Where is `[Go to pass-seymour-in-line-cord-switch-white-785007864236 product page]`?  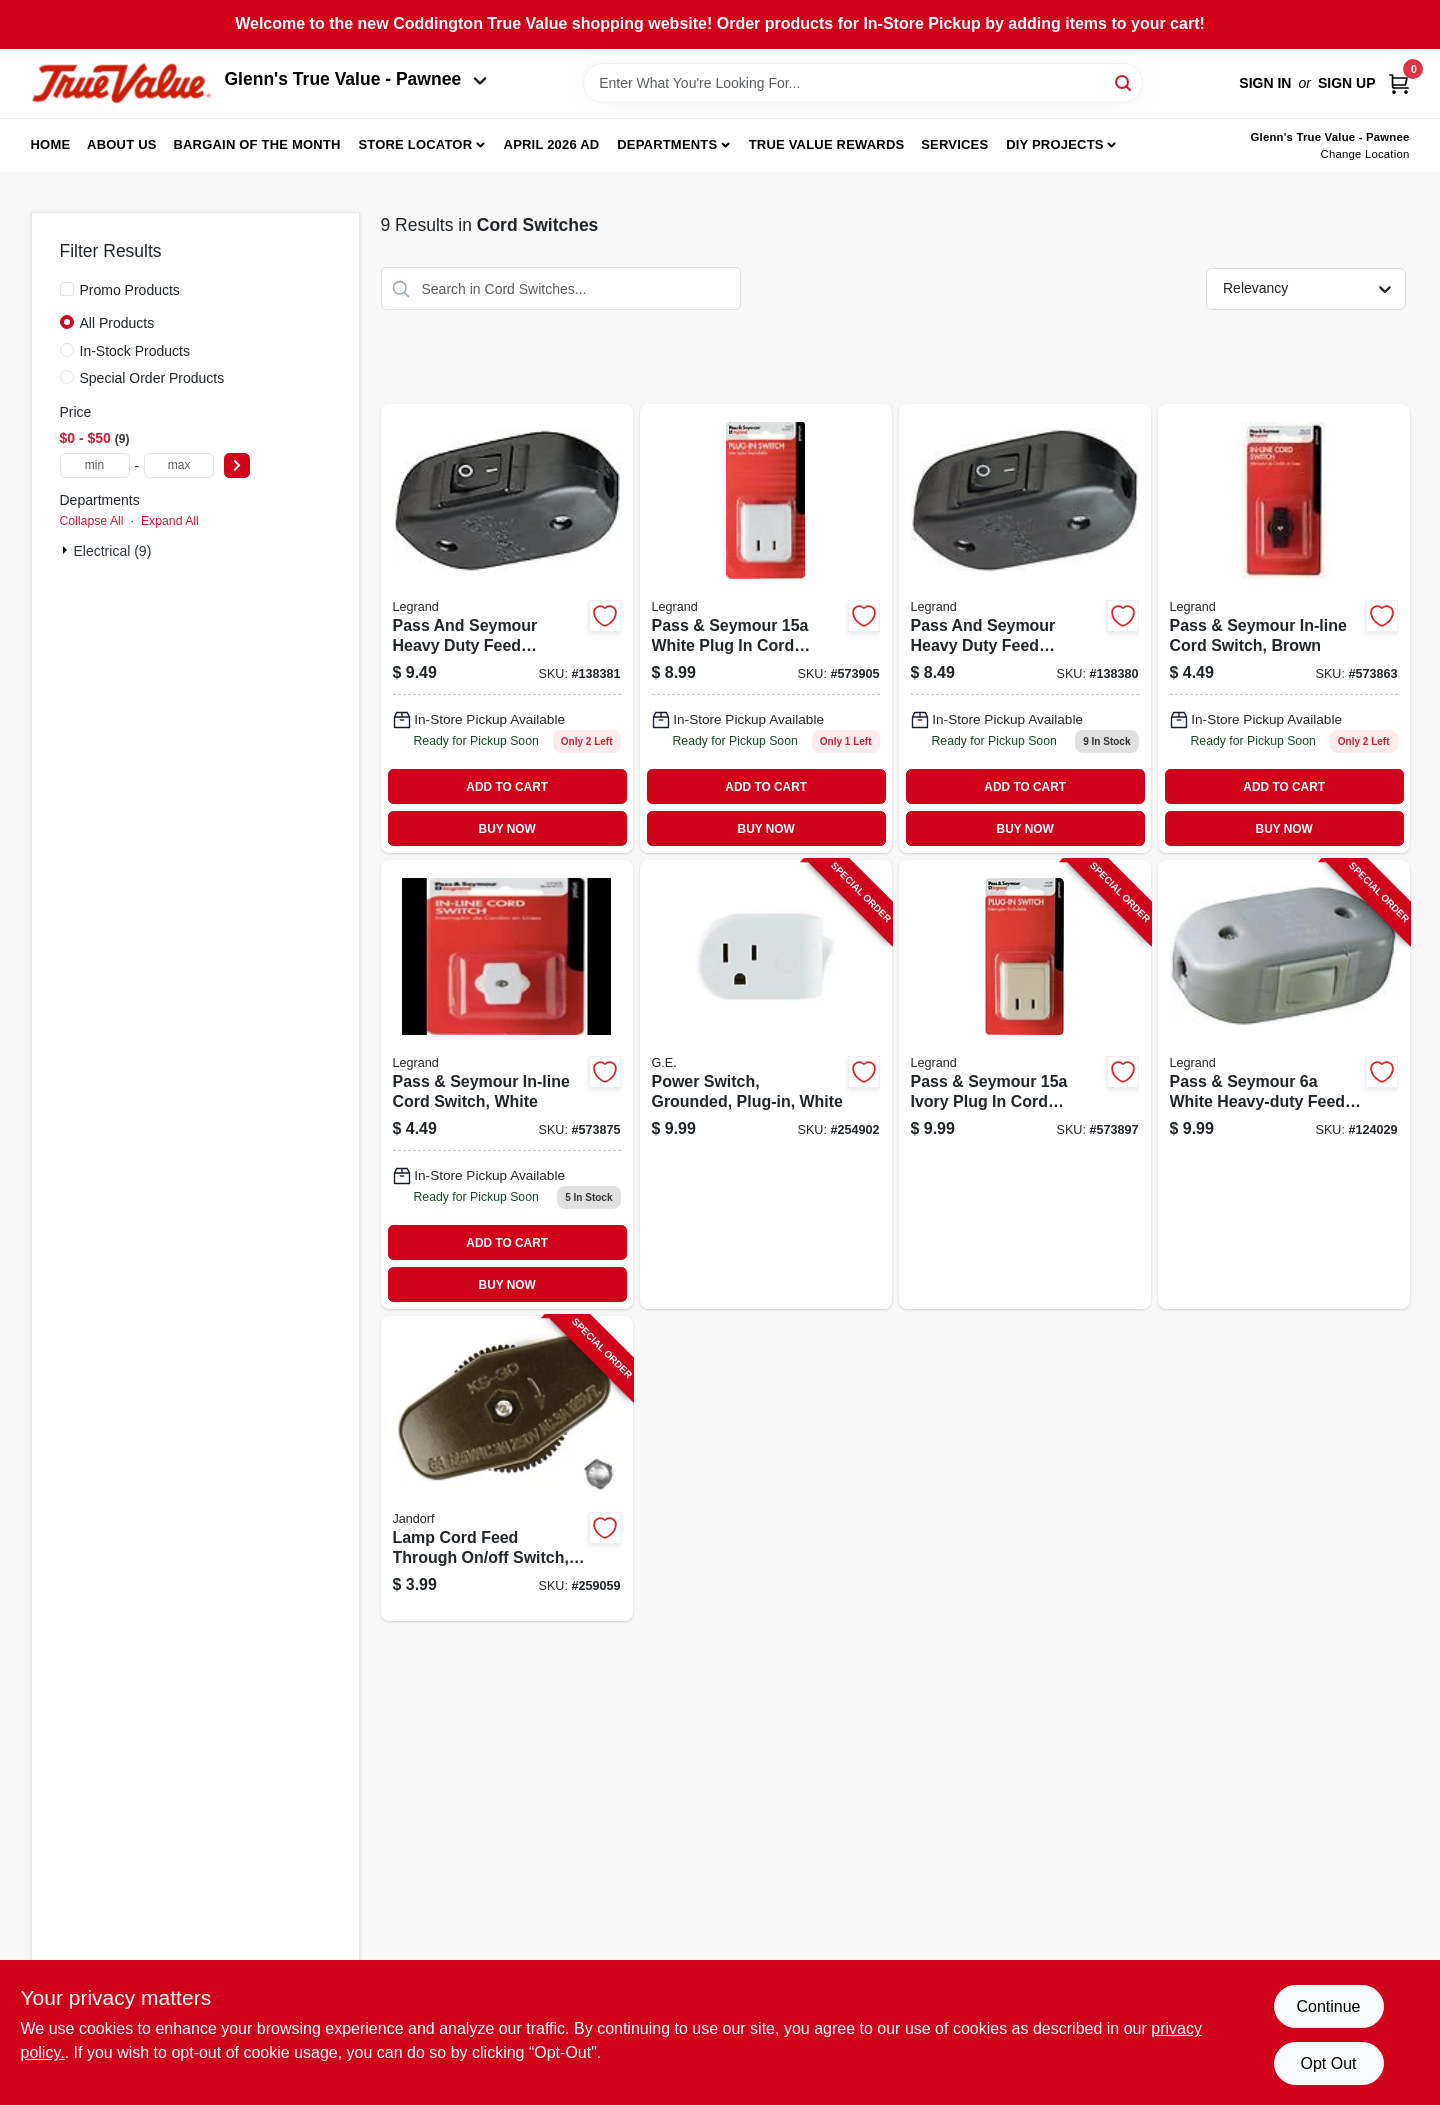
[Go to pass-seymour-in-line-cord-switch-white-785007864236 product page] is located at coordinates (507, 1084).